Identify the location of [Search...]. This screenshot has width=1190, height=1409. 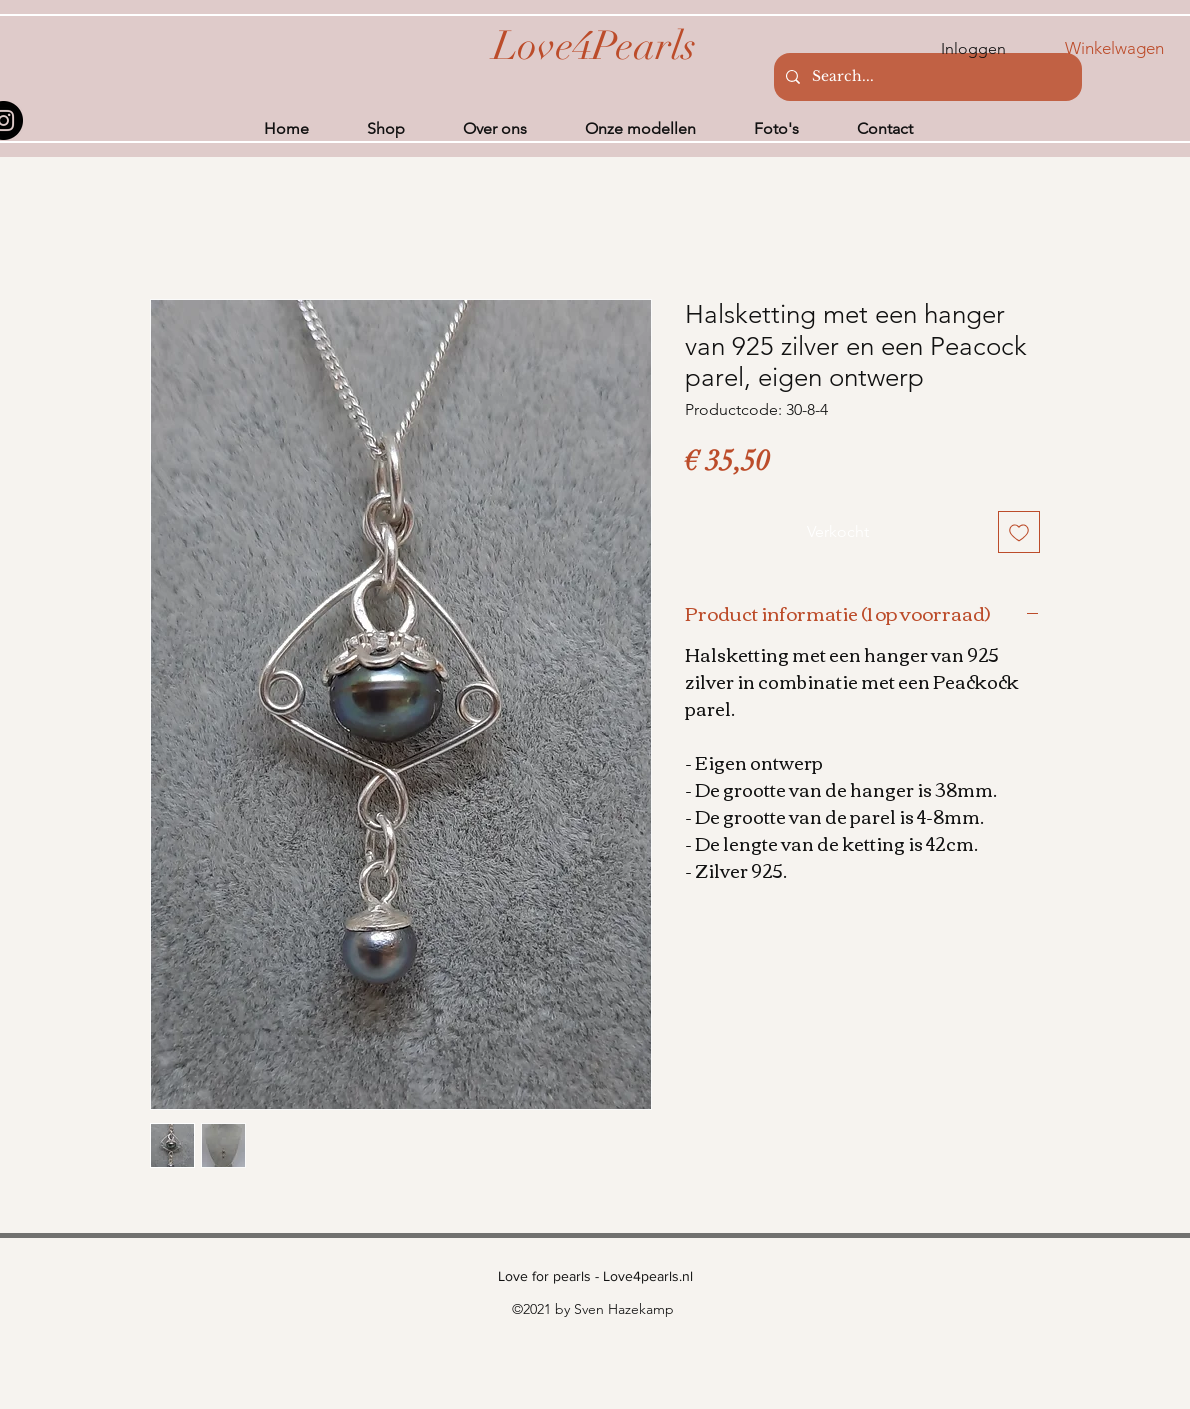
(926, 77).